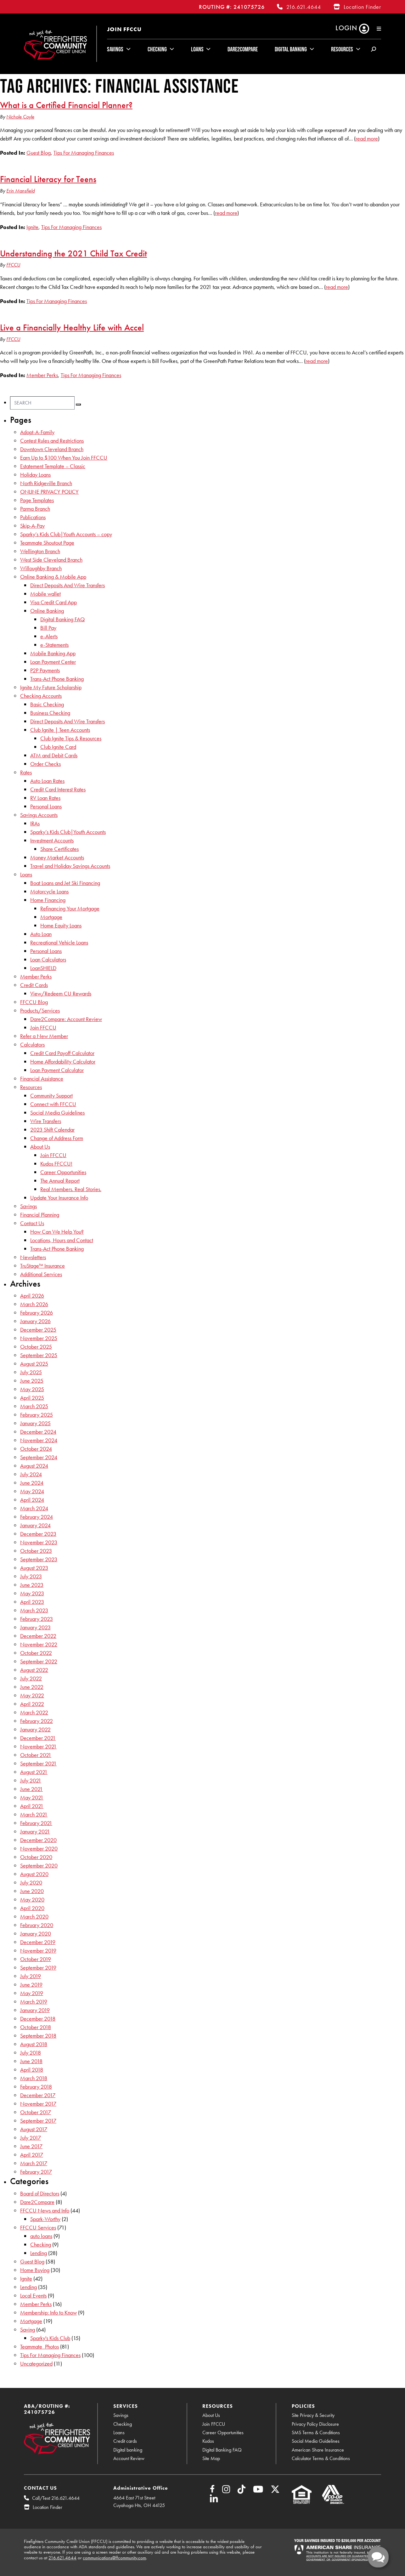  What do you see at coordinates (39, 1214) in the screenshot?
I see `Financial Planning` at bounding box center [39, 1214].